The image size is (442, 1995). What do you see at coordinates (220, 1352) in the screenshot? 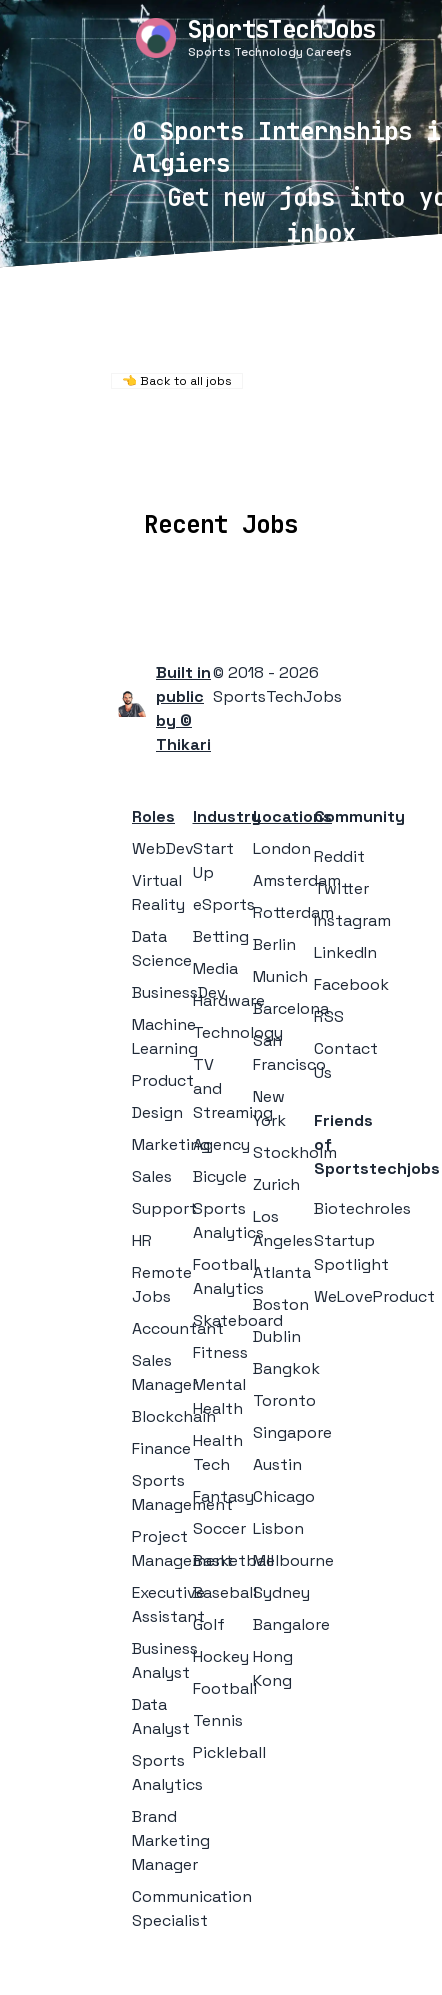
I see `Fitness` at bounding box center [220, 1352].